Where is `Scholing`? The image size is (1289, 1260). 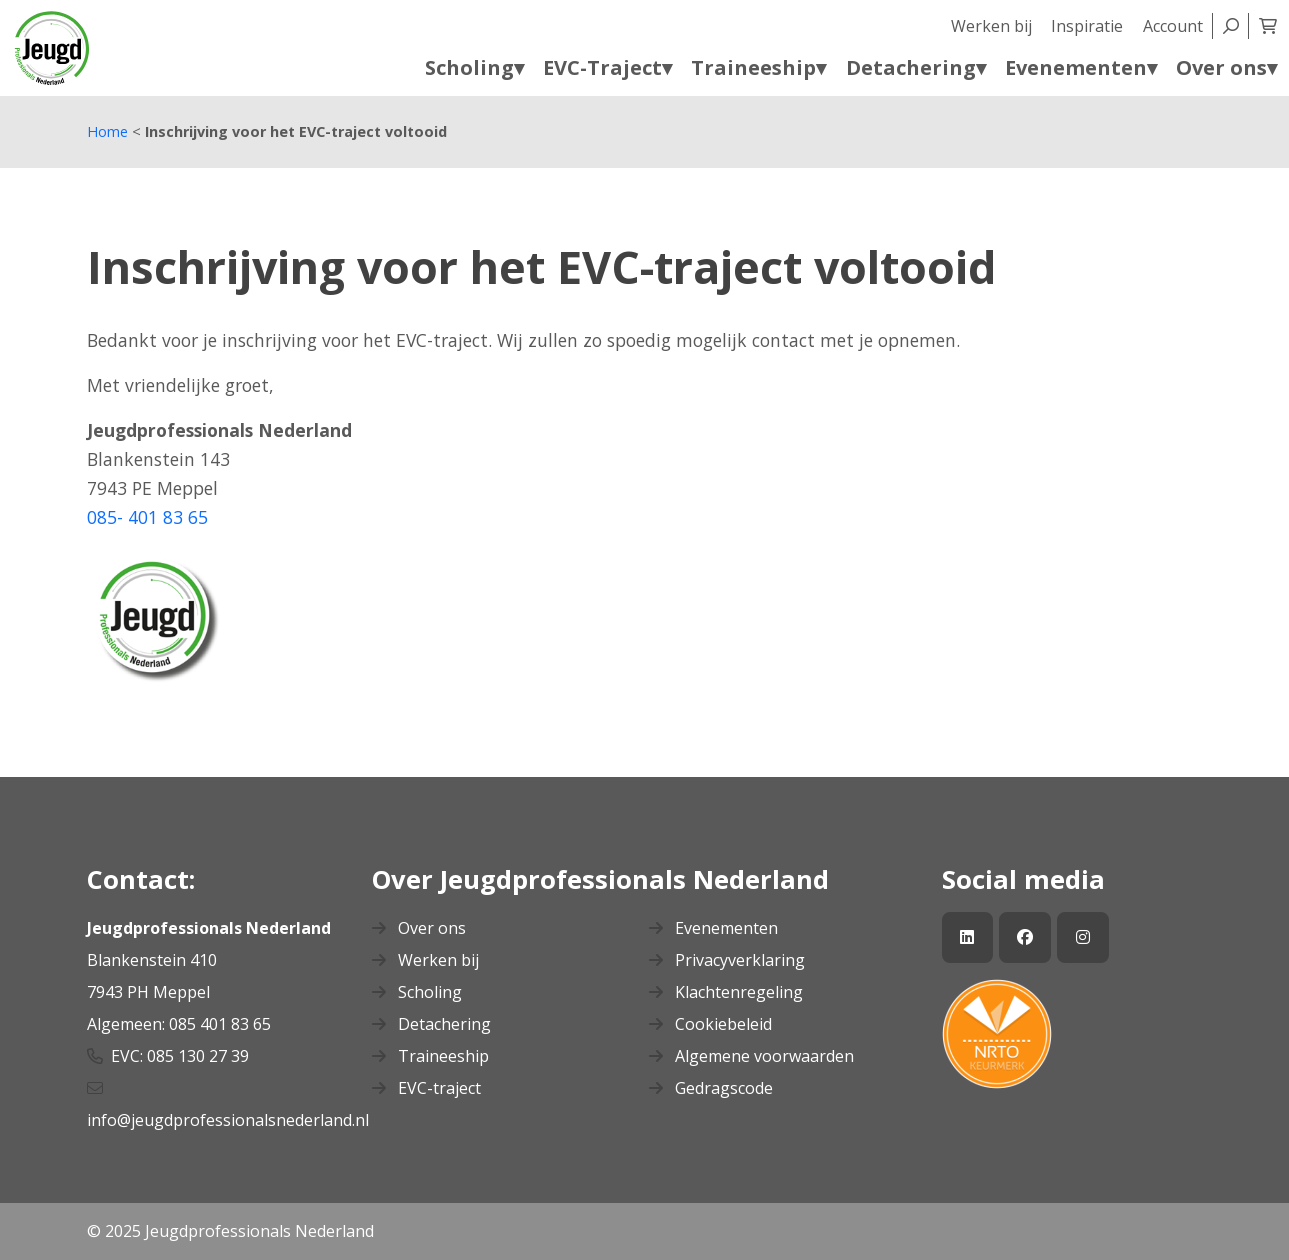
Scholing is located at coordinates (417, 992).